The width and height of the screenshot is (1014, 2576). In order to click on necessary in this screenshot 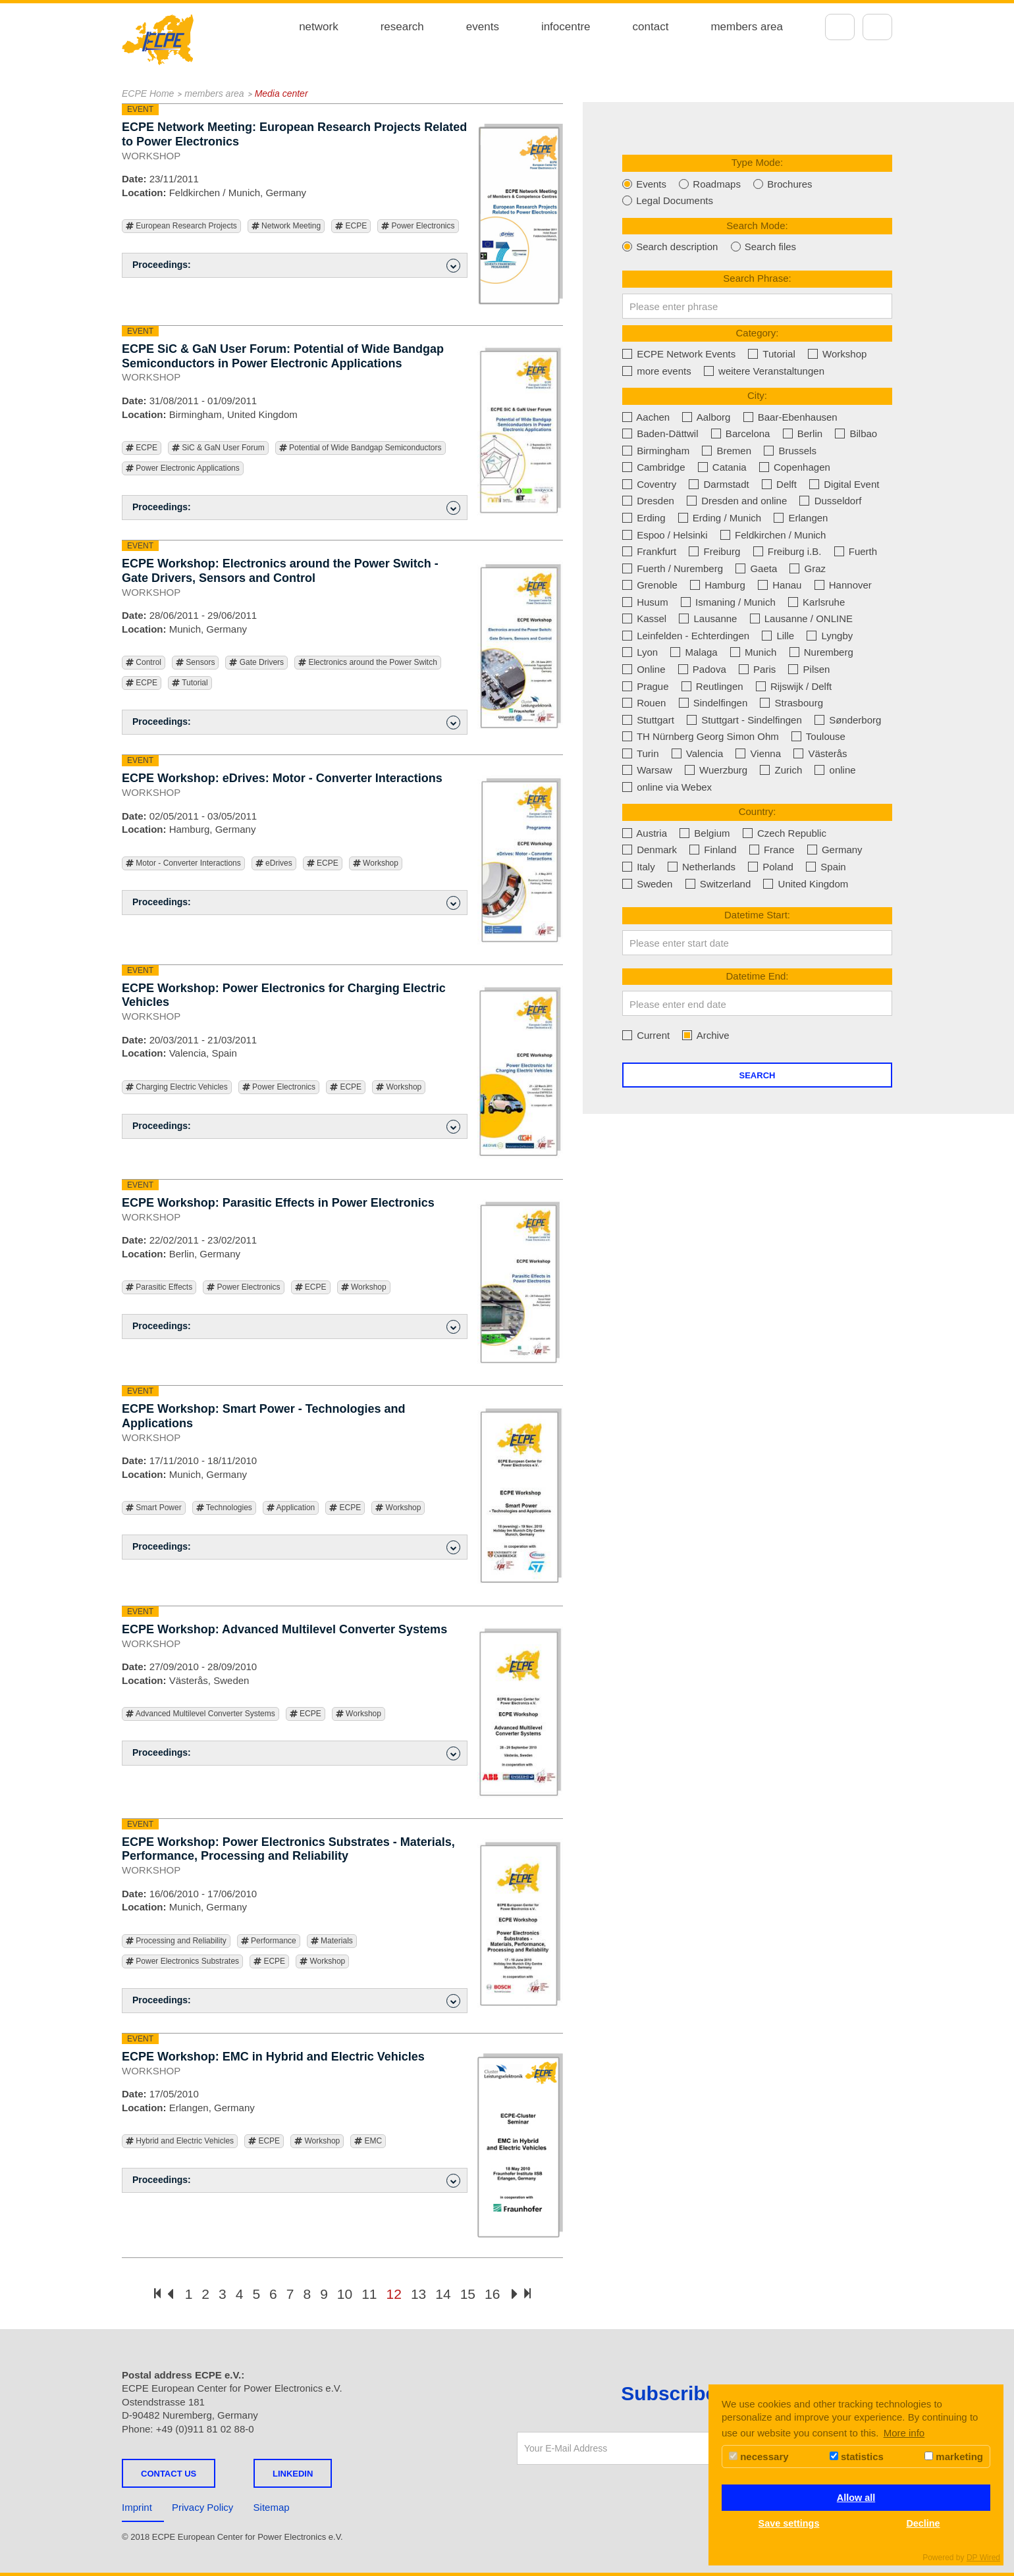, I will do `click(759, 2456)`.